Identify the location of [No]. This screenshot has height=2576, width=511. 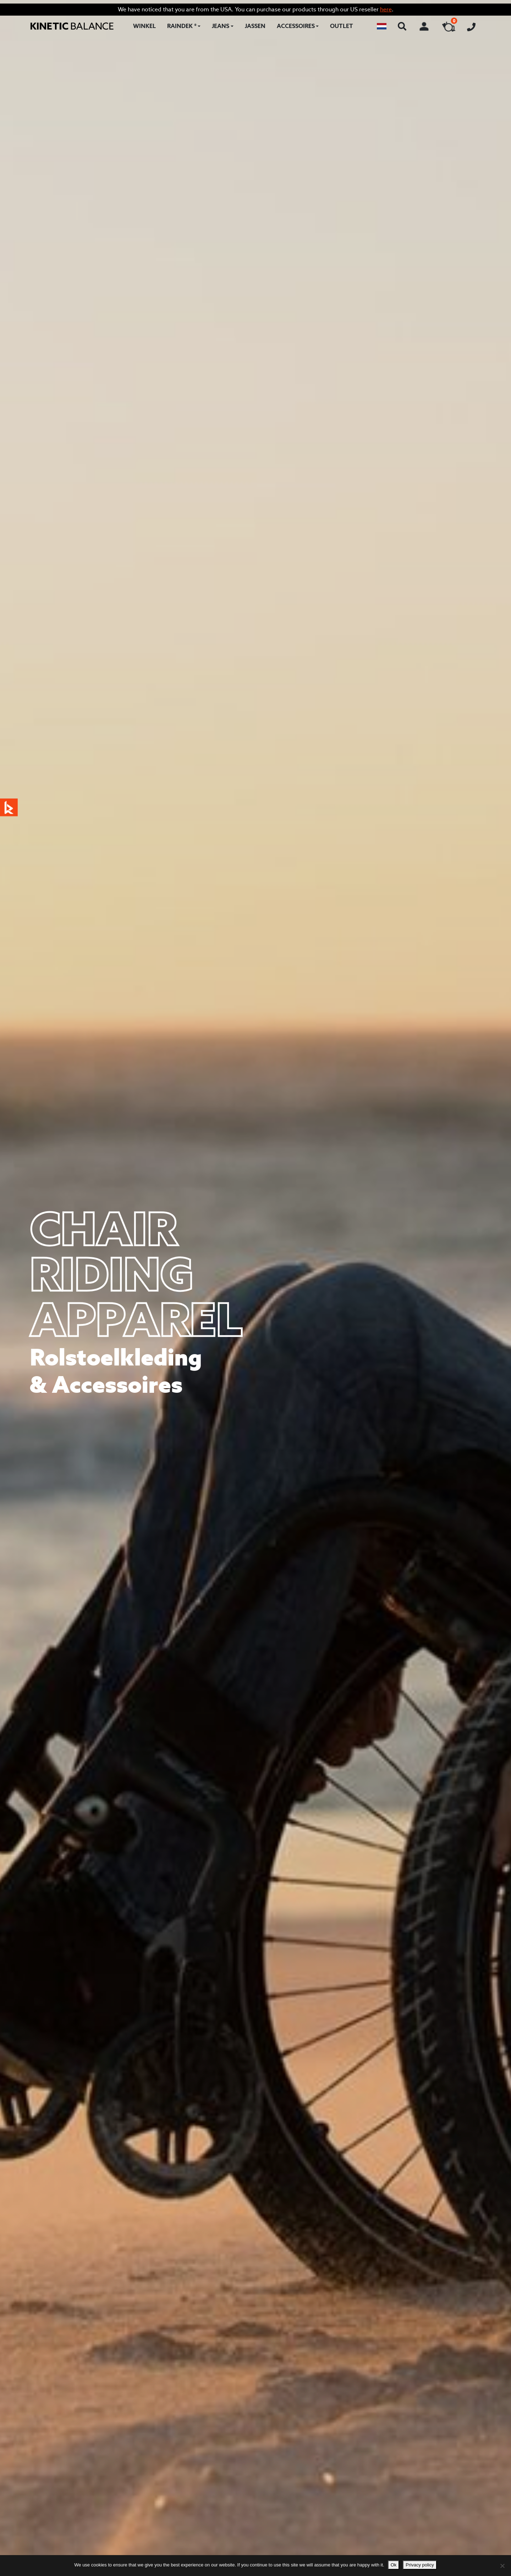
(502, 2565).